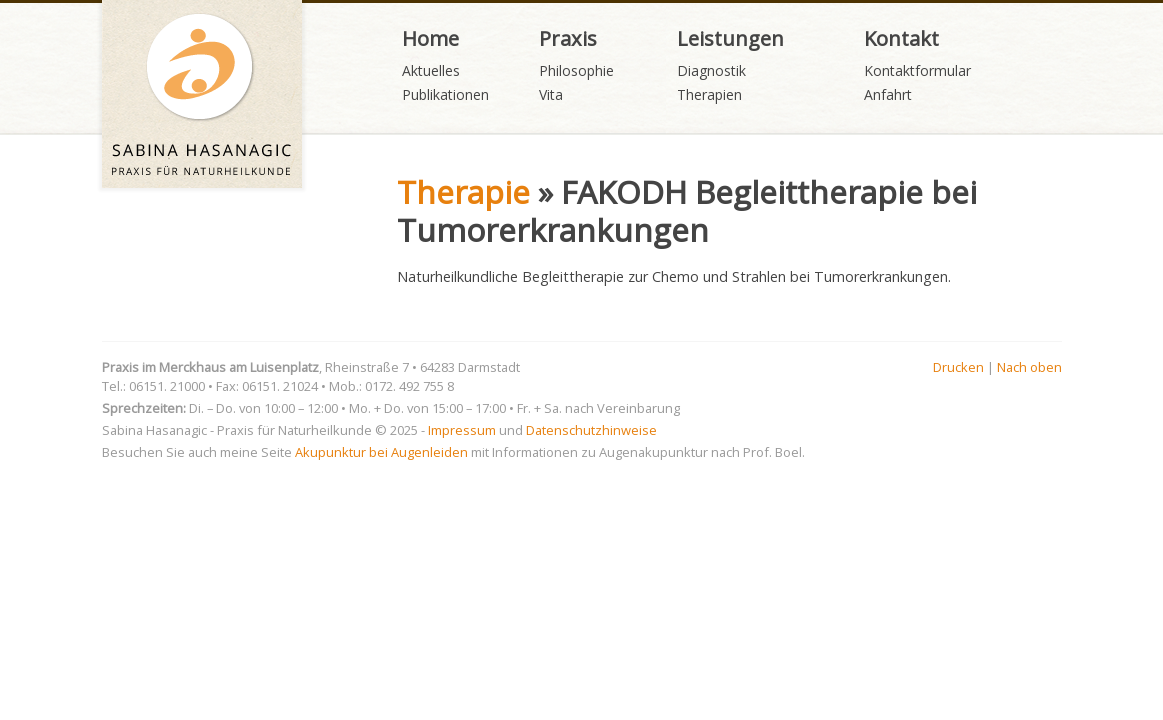 The width and height of the screenshot is (1163, 720). Describe the element at coordinates (1029, 367) in the screenshot. I see `Nach oben` at that location.